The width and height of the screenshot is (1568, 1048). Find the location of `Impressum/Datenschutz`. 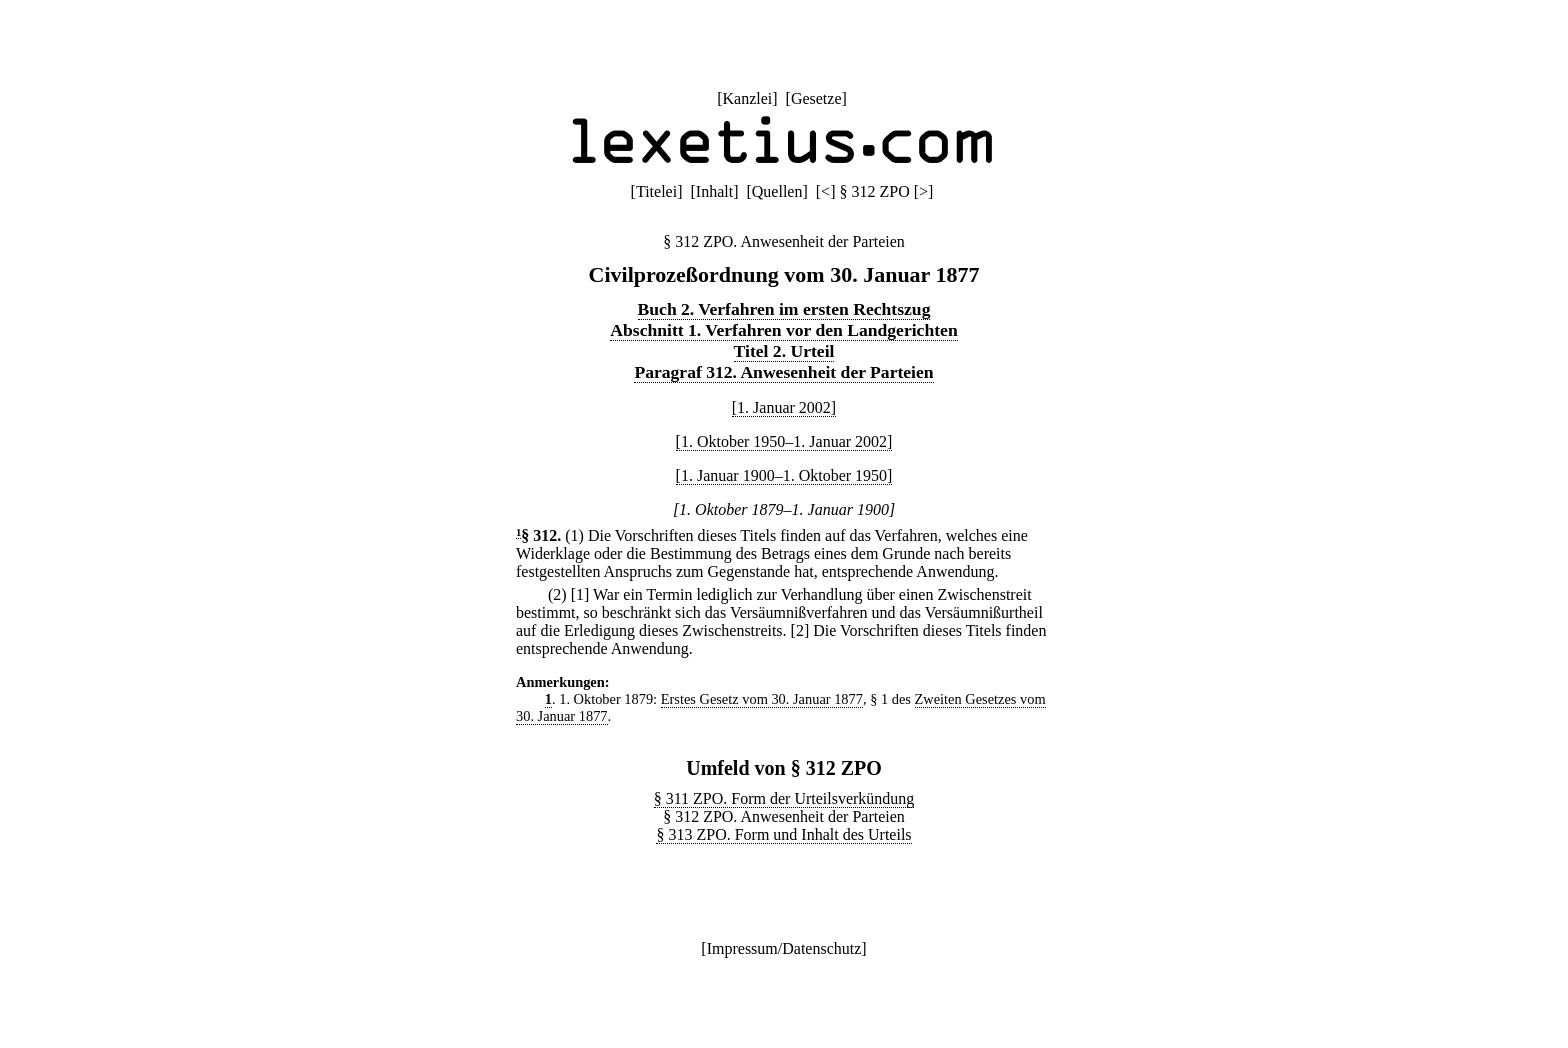

Impressum/Datenschutz is located at coordinates (784, 948).